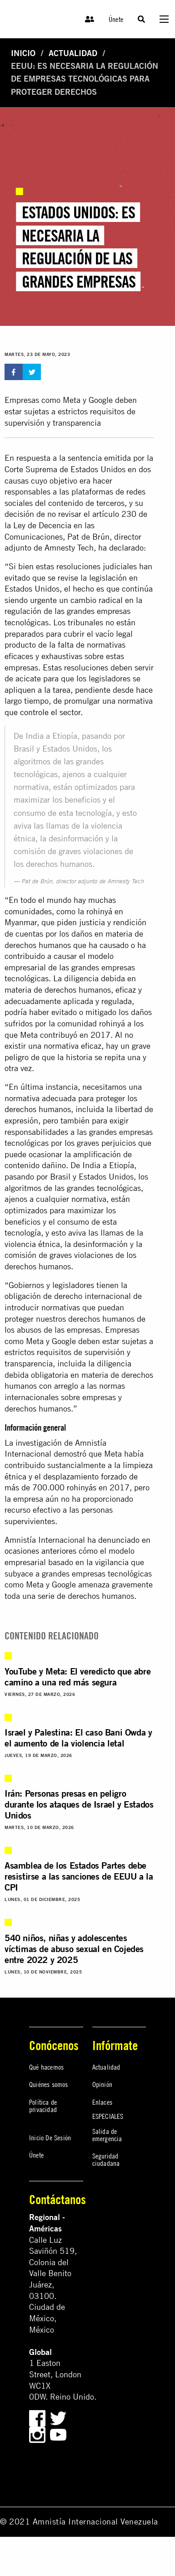 Image resolution: width=175 pixels, height=2576 pixels. I want to click on Política de privacidad, so click(43, 2105).